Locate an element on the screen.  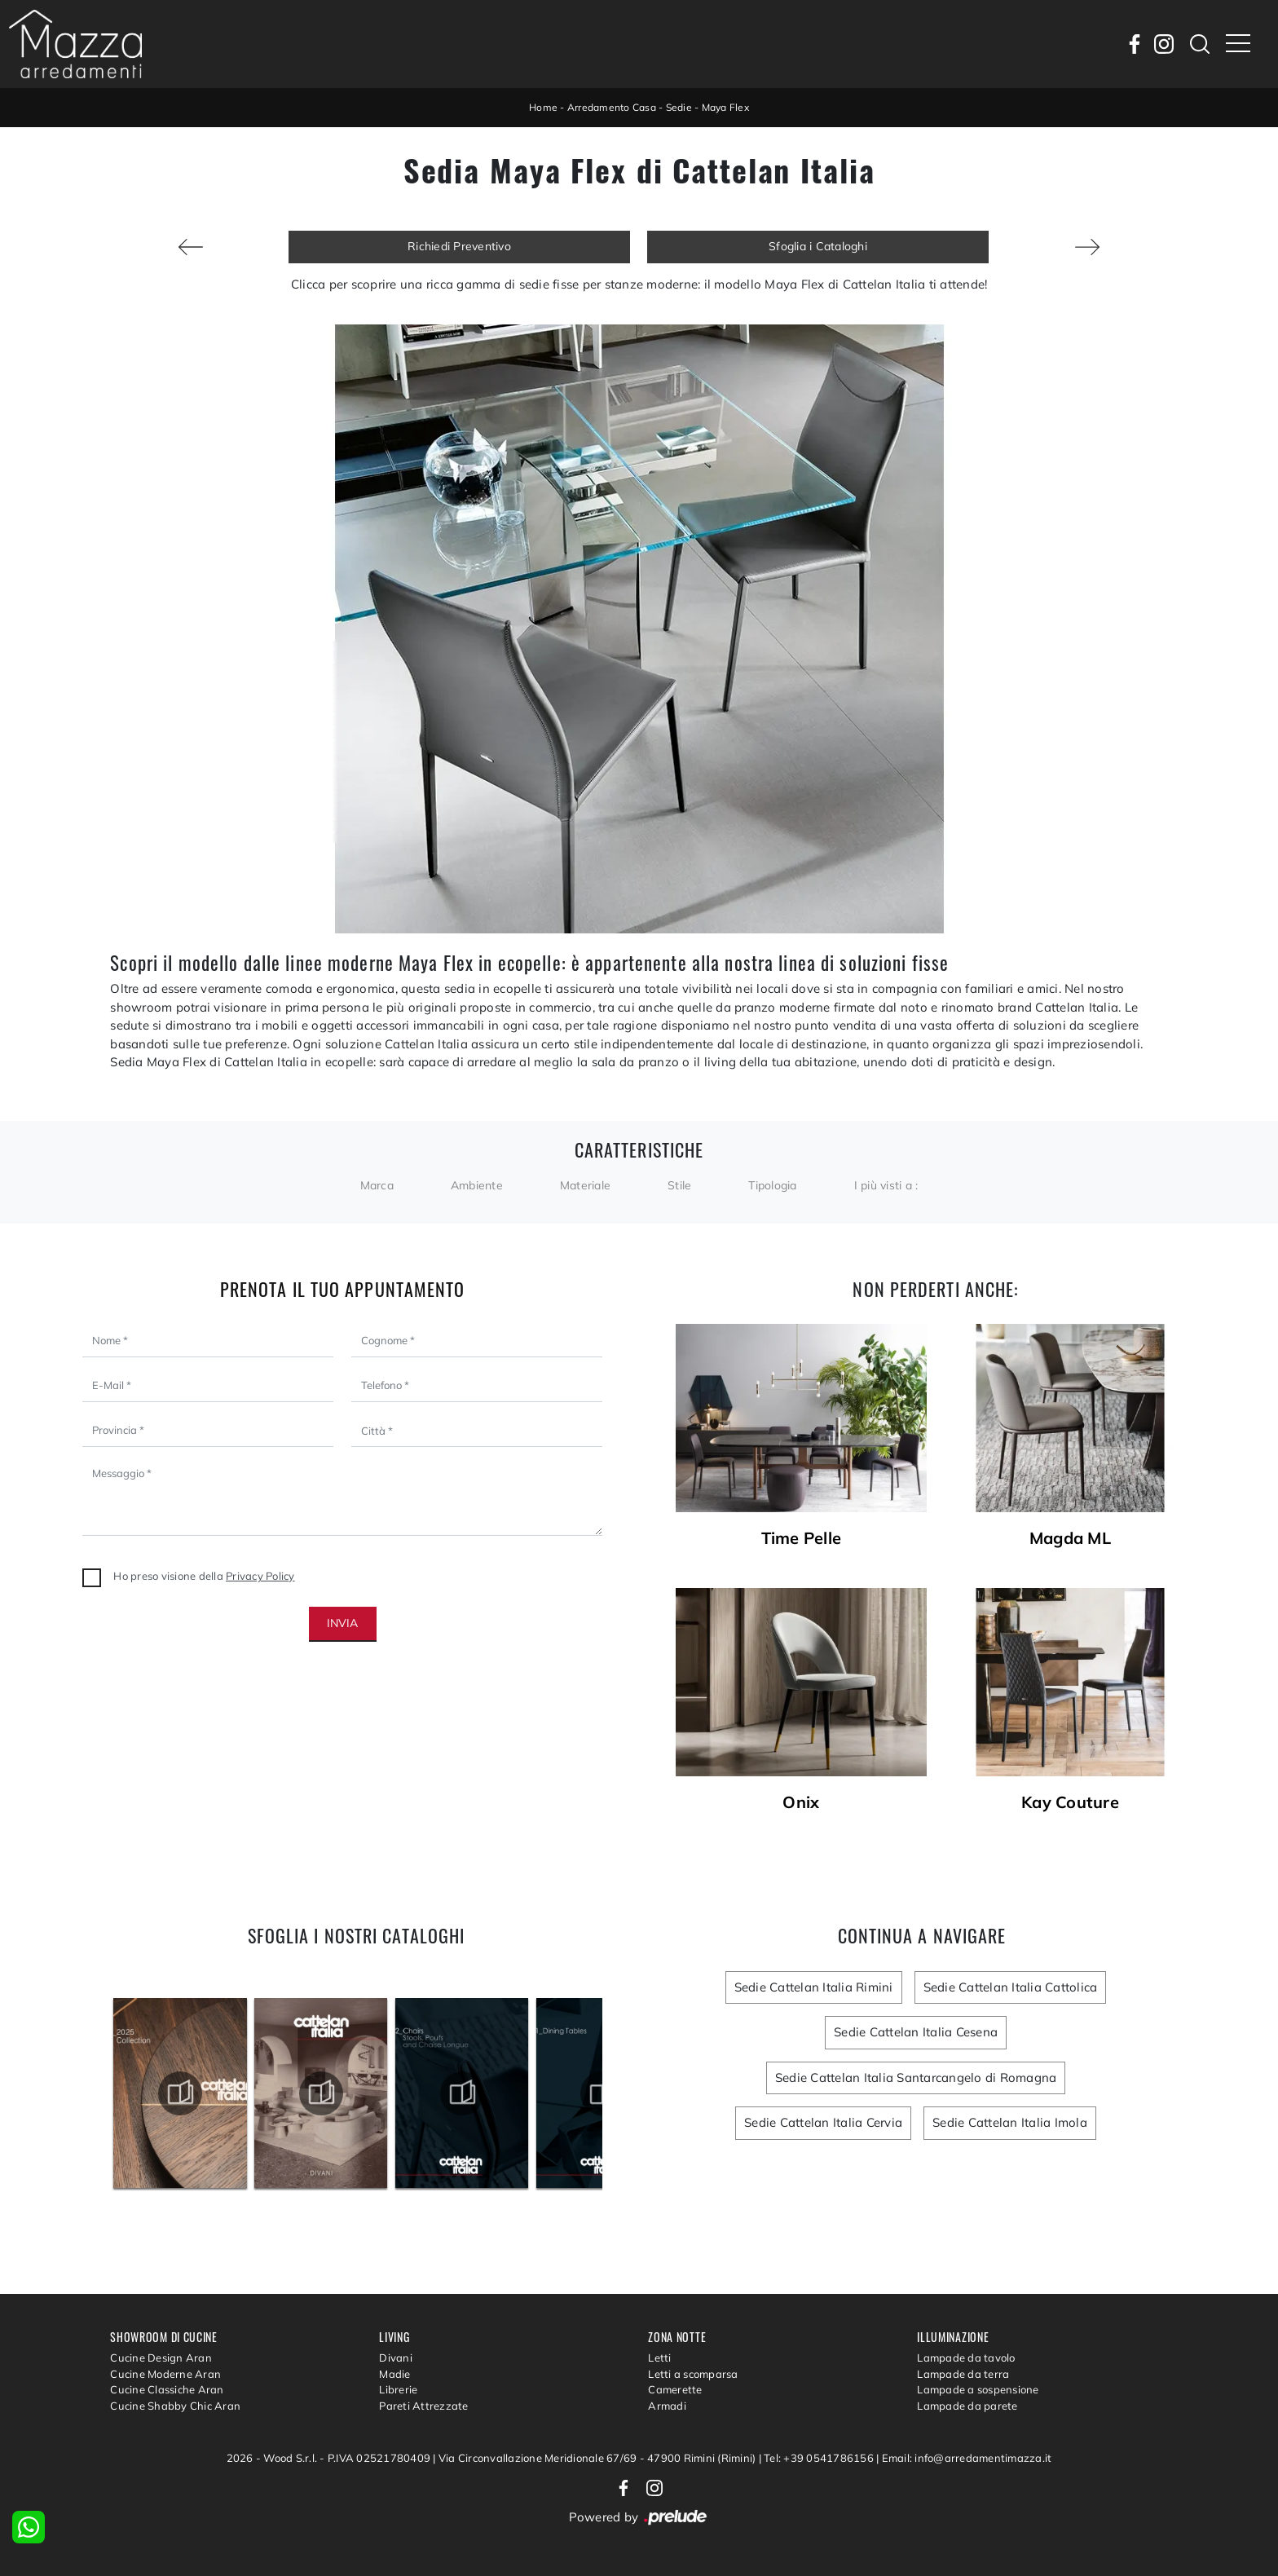
Lampade da parete is located at coordinates (967, 2405).